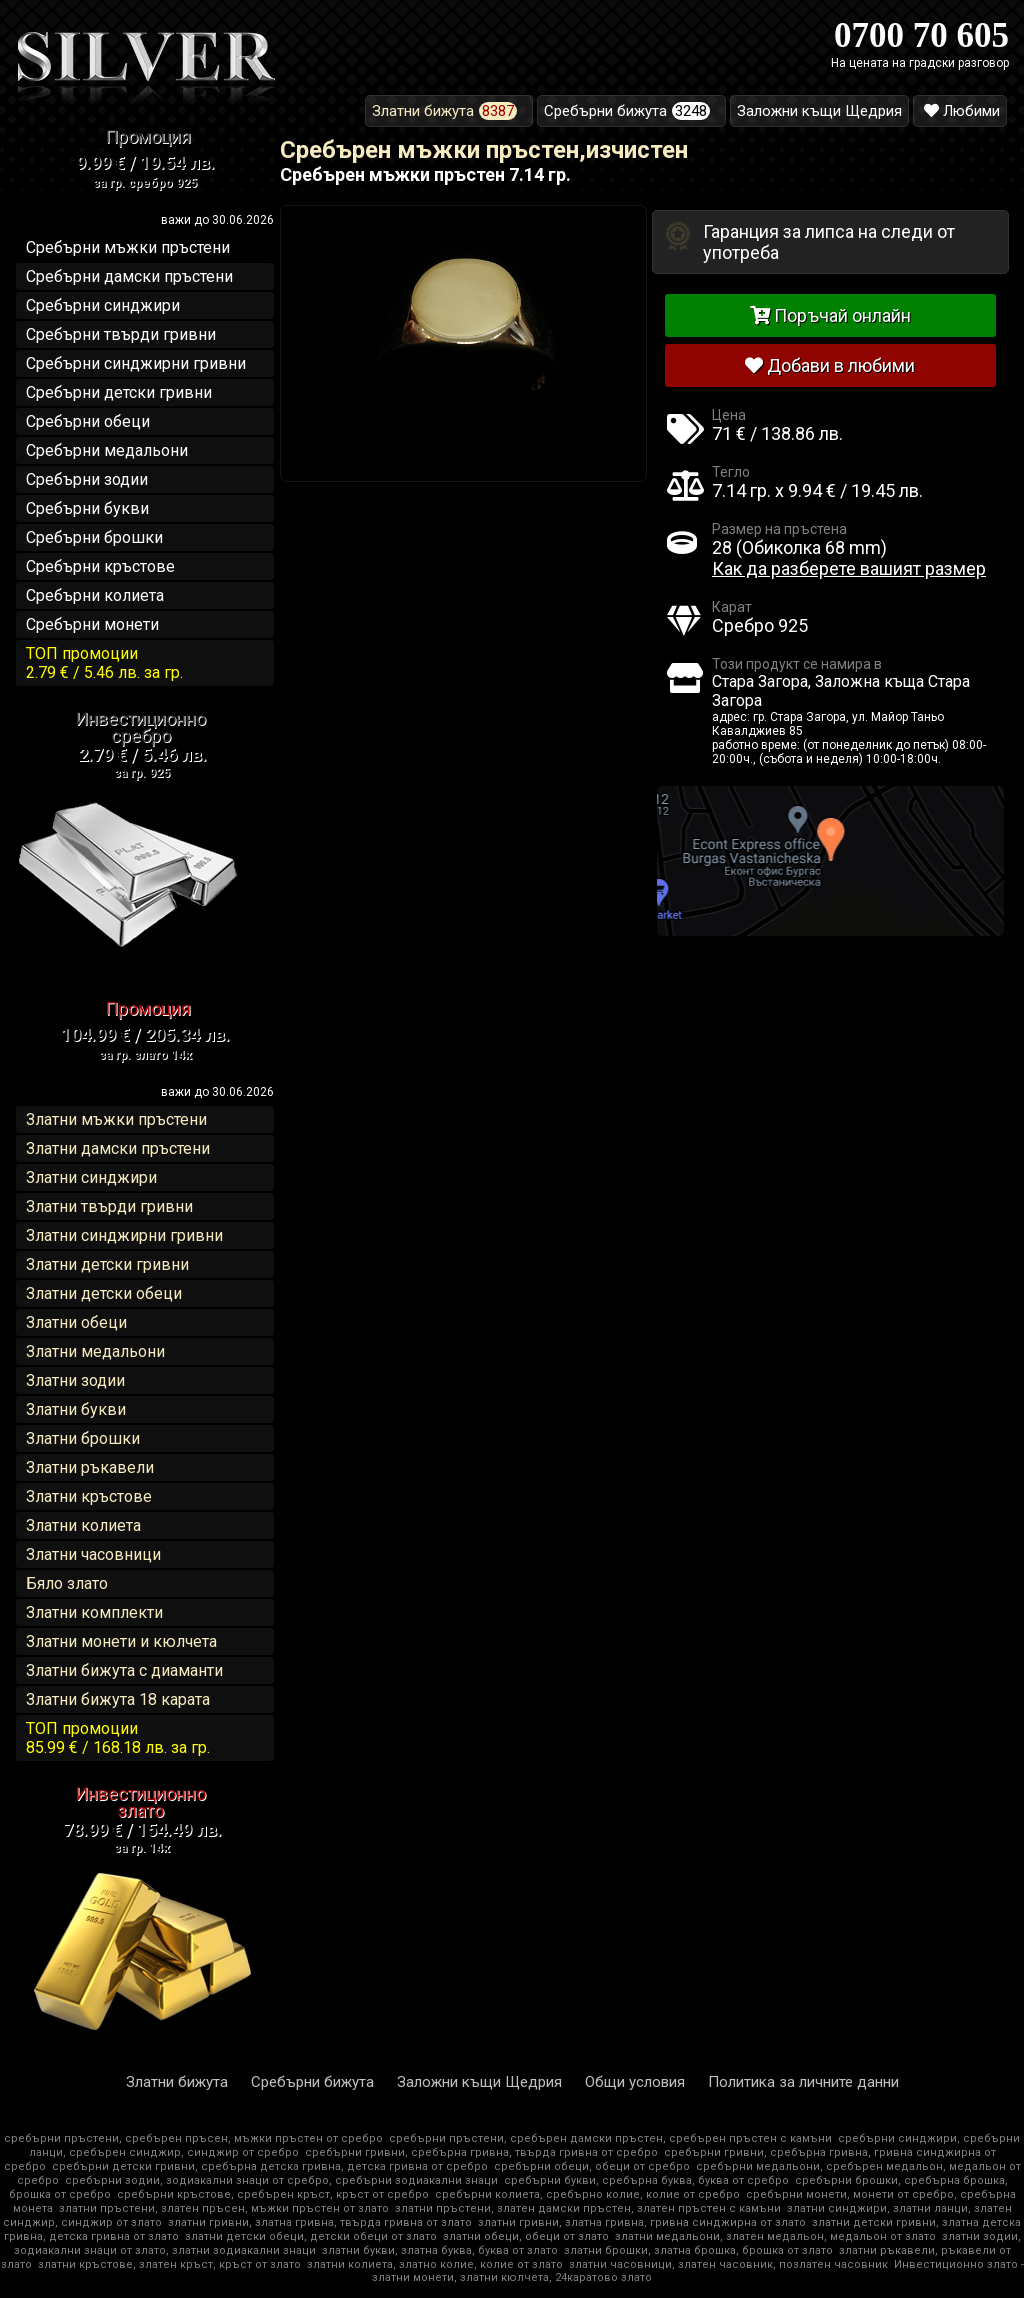 This screenshot has width=1024, height=2298. Describe the element at coordinates (95, 1351) in the screenshot. I see `Златни медальони` at that location.